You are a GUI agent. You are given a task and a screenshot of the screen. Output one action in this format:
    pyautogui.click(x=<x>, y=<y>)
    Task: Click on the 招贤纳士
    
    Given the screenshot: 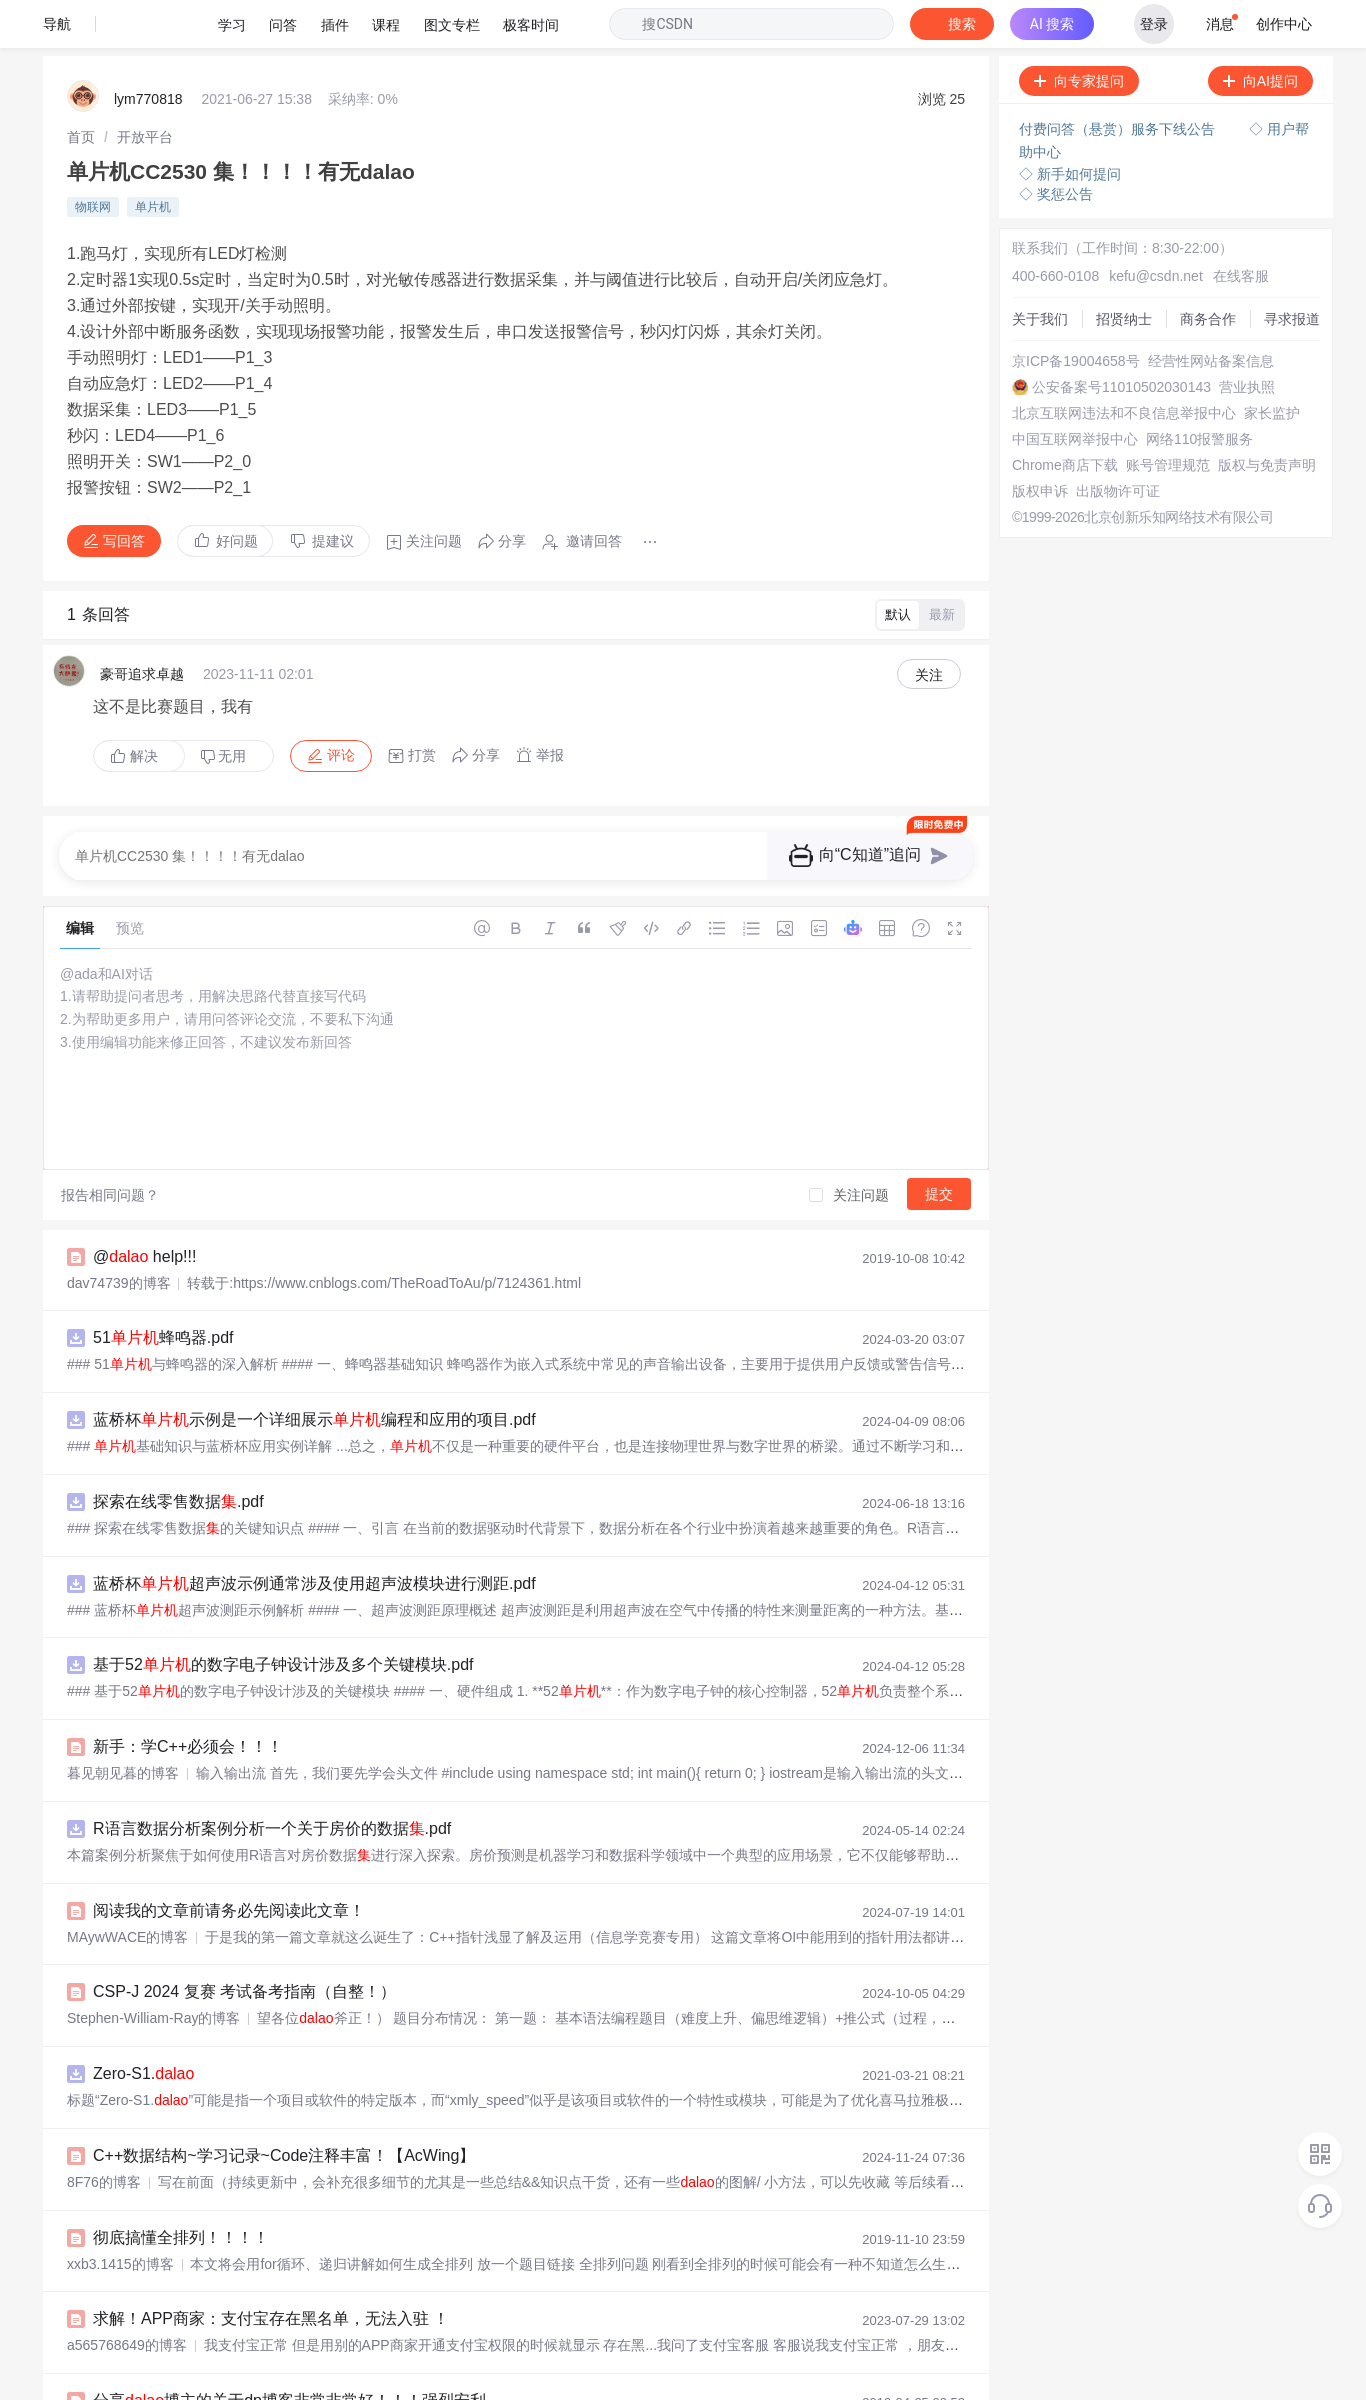 What is the action you would take?
    pyautogui.click(x=1124, y=271)
    